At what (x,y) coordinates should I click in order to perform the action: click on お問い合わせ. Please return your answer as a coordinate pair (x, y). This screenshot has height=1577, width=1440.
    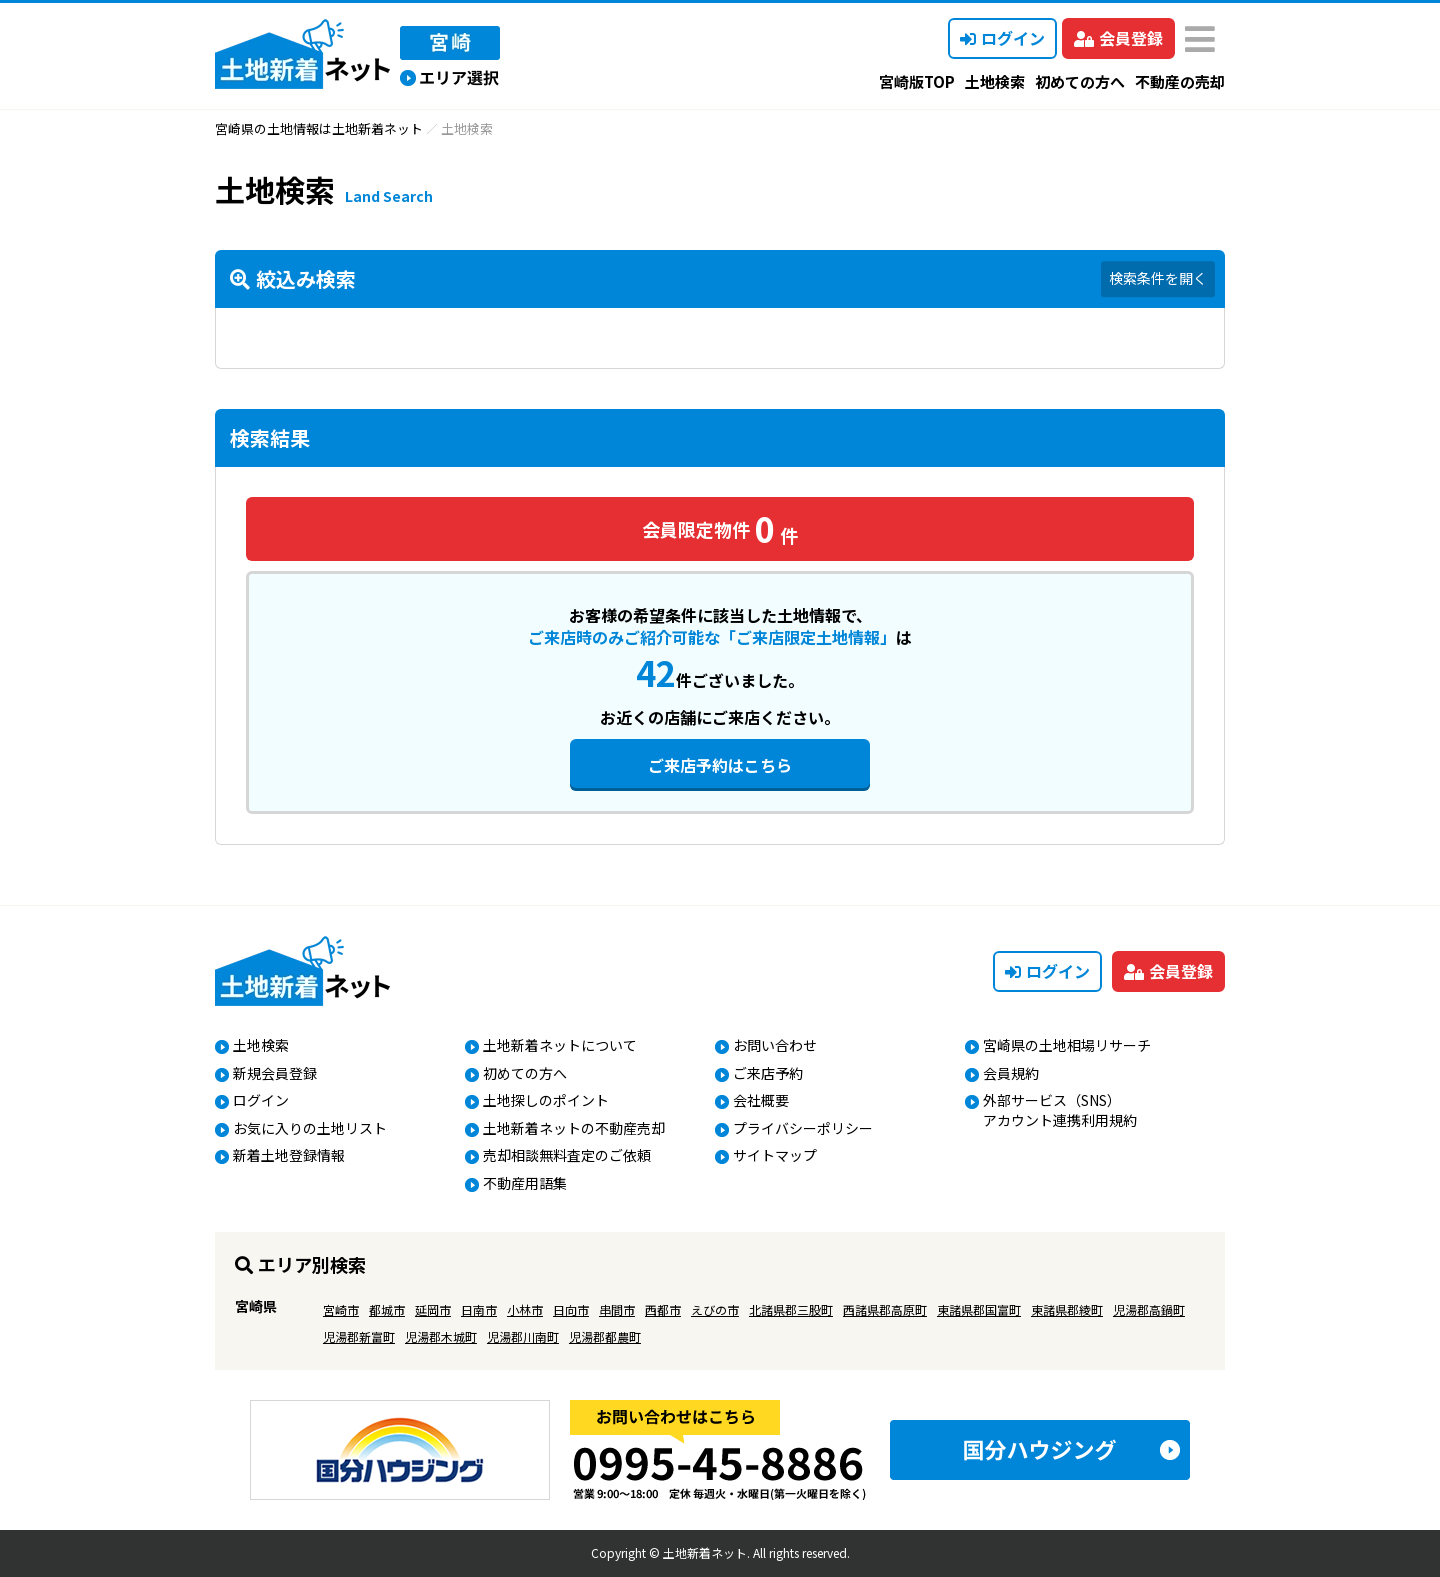
    Looking at the image, I should click on (775, 1045).